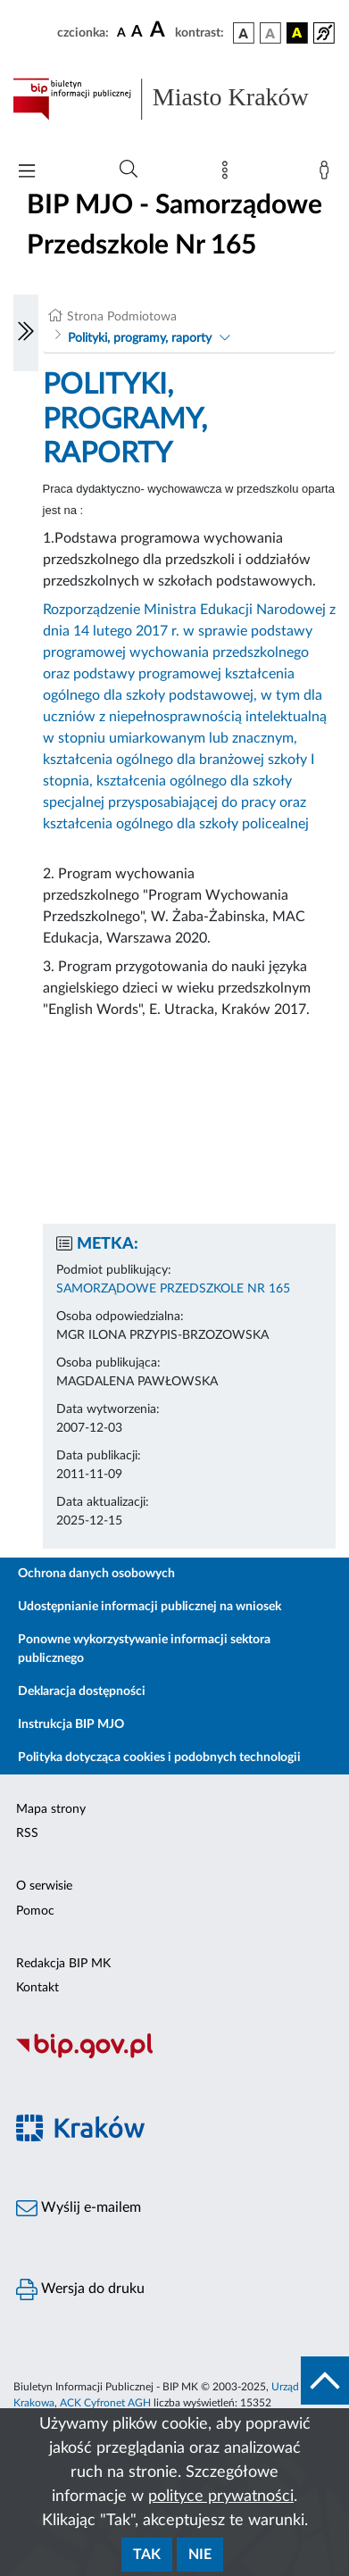  I want to click on [Biuletyn Informacji Publicznej], so click(174, 2056).